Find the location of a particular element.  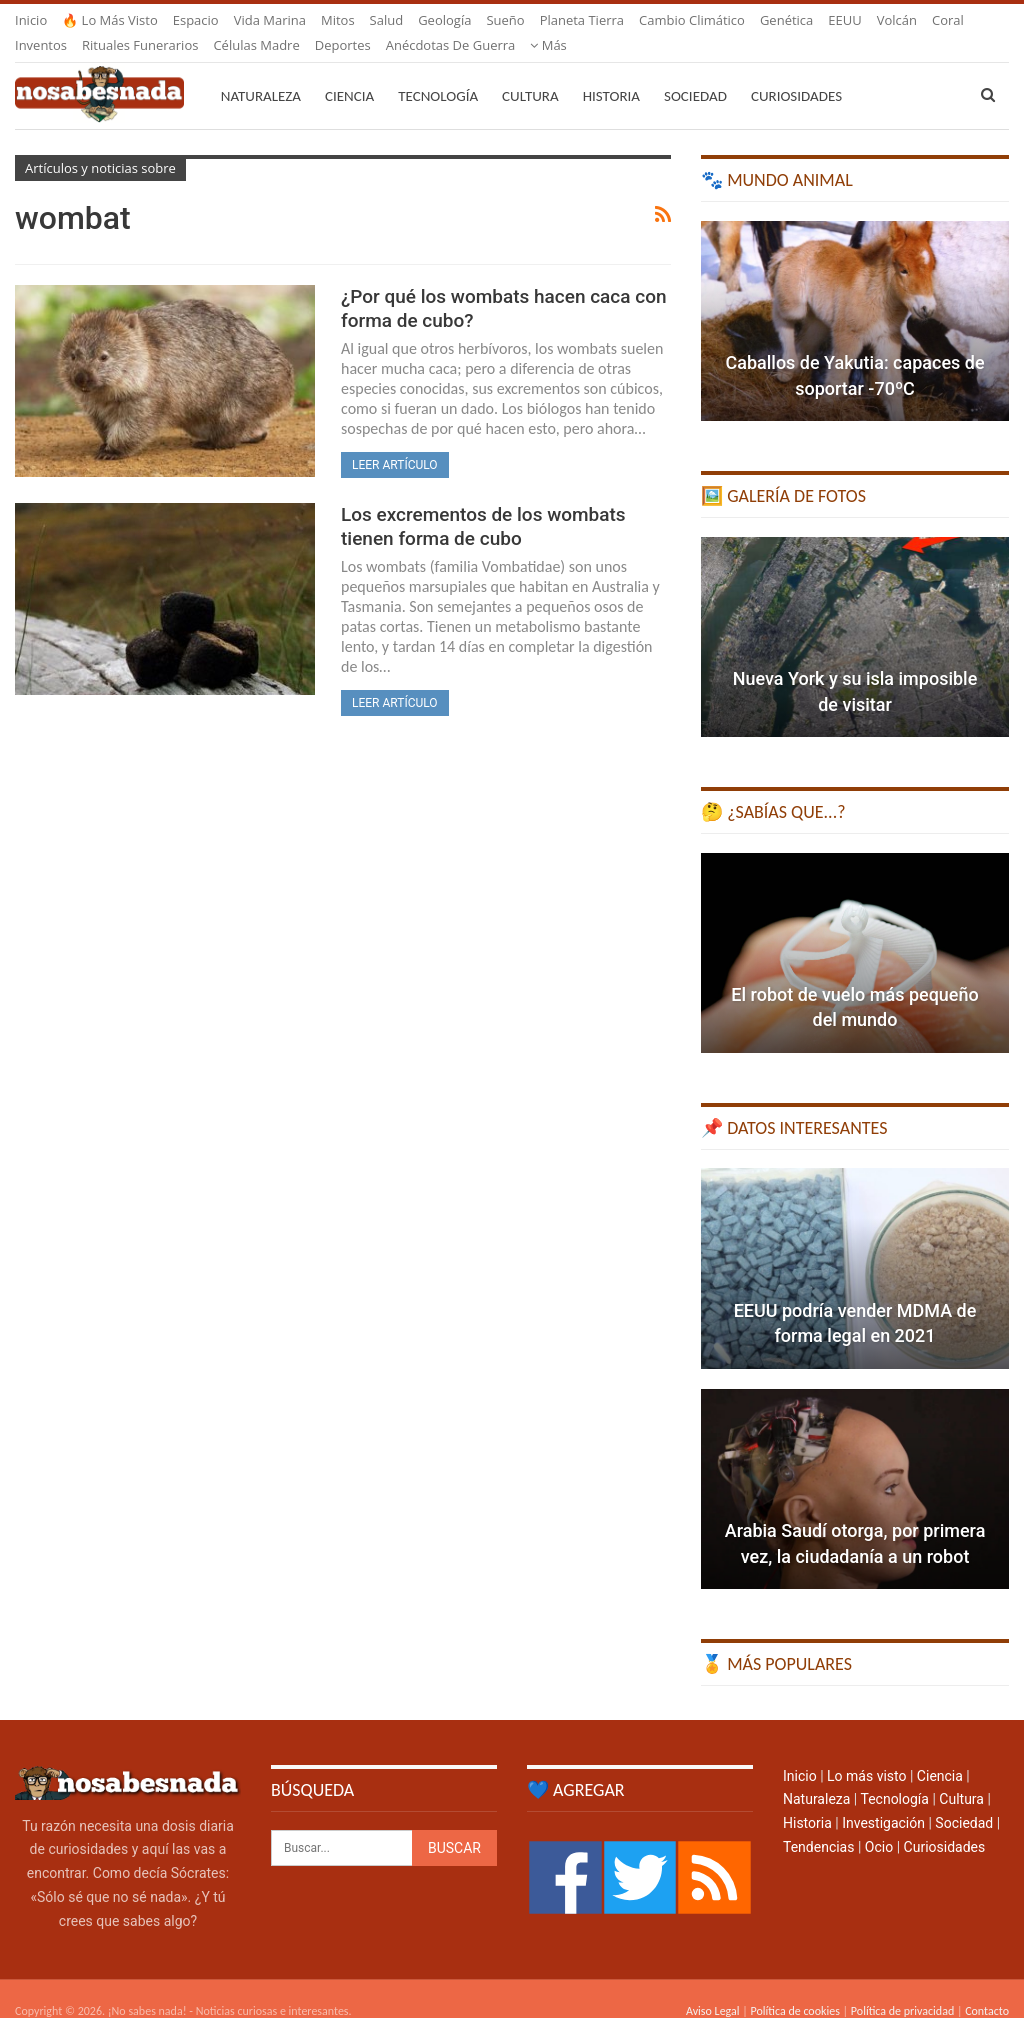

Ciencia is located at coordinates (349, 72).